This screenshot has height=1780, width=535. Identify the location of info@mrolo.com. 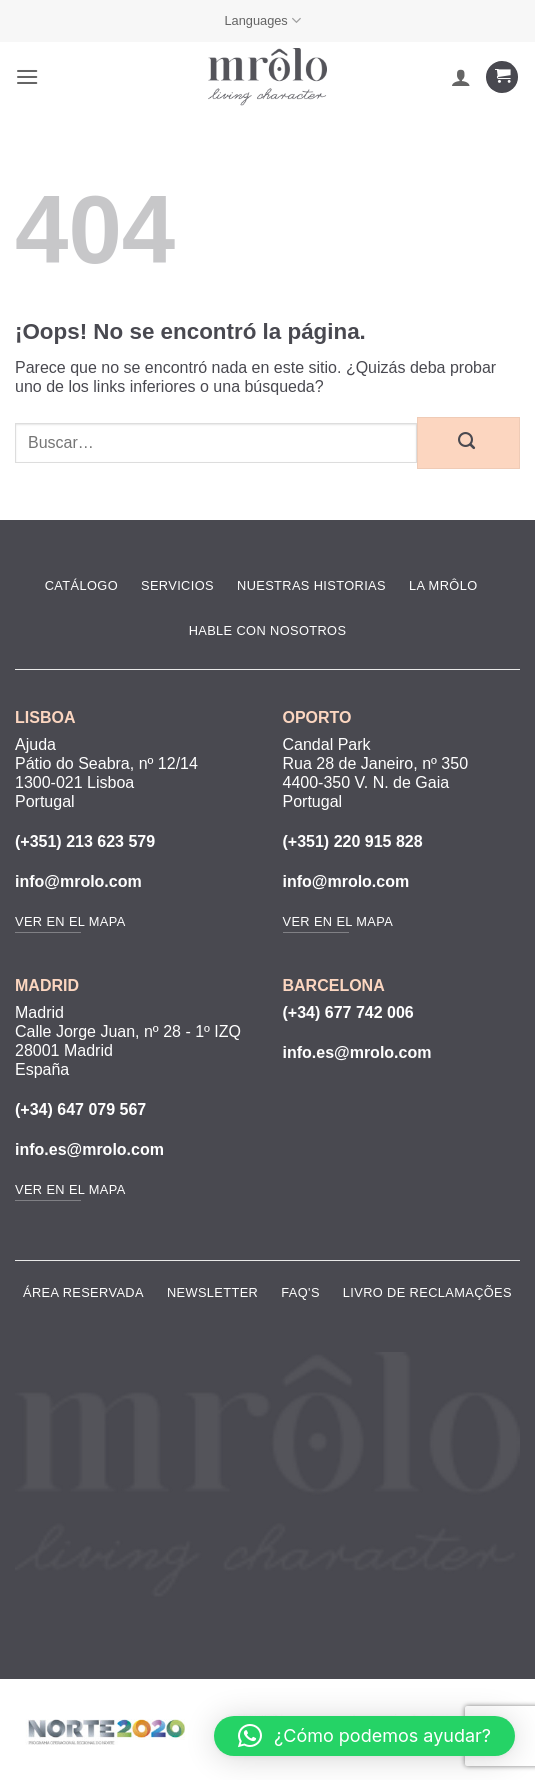
(78, 881).